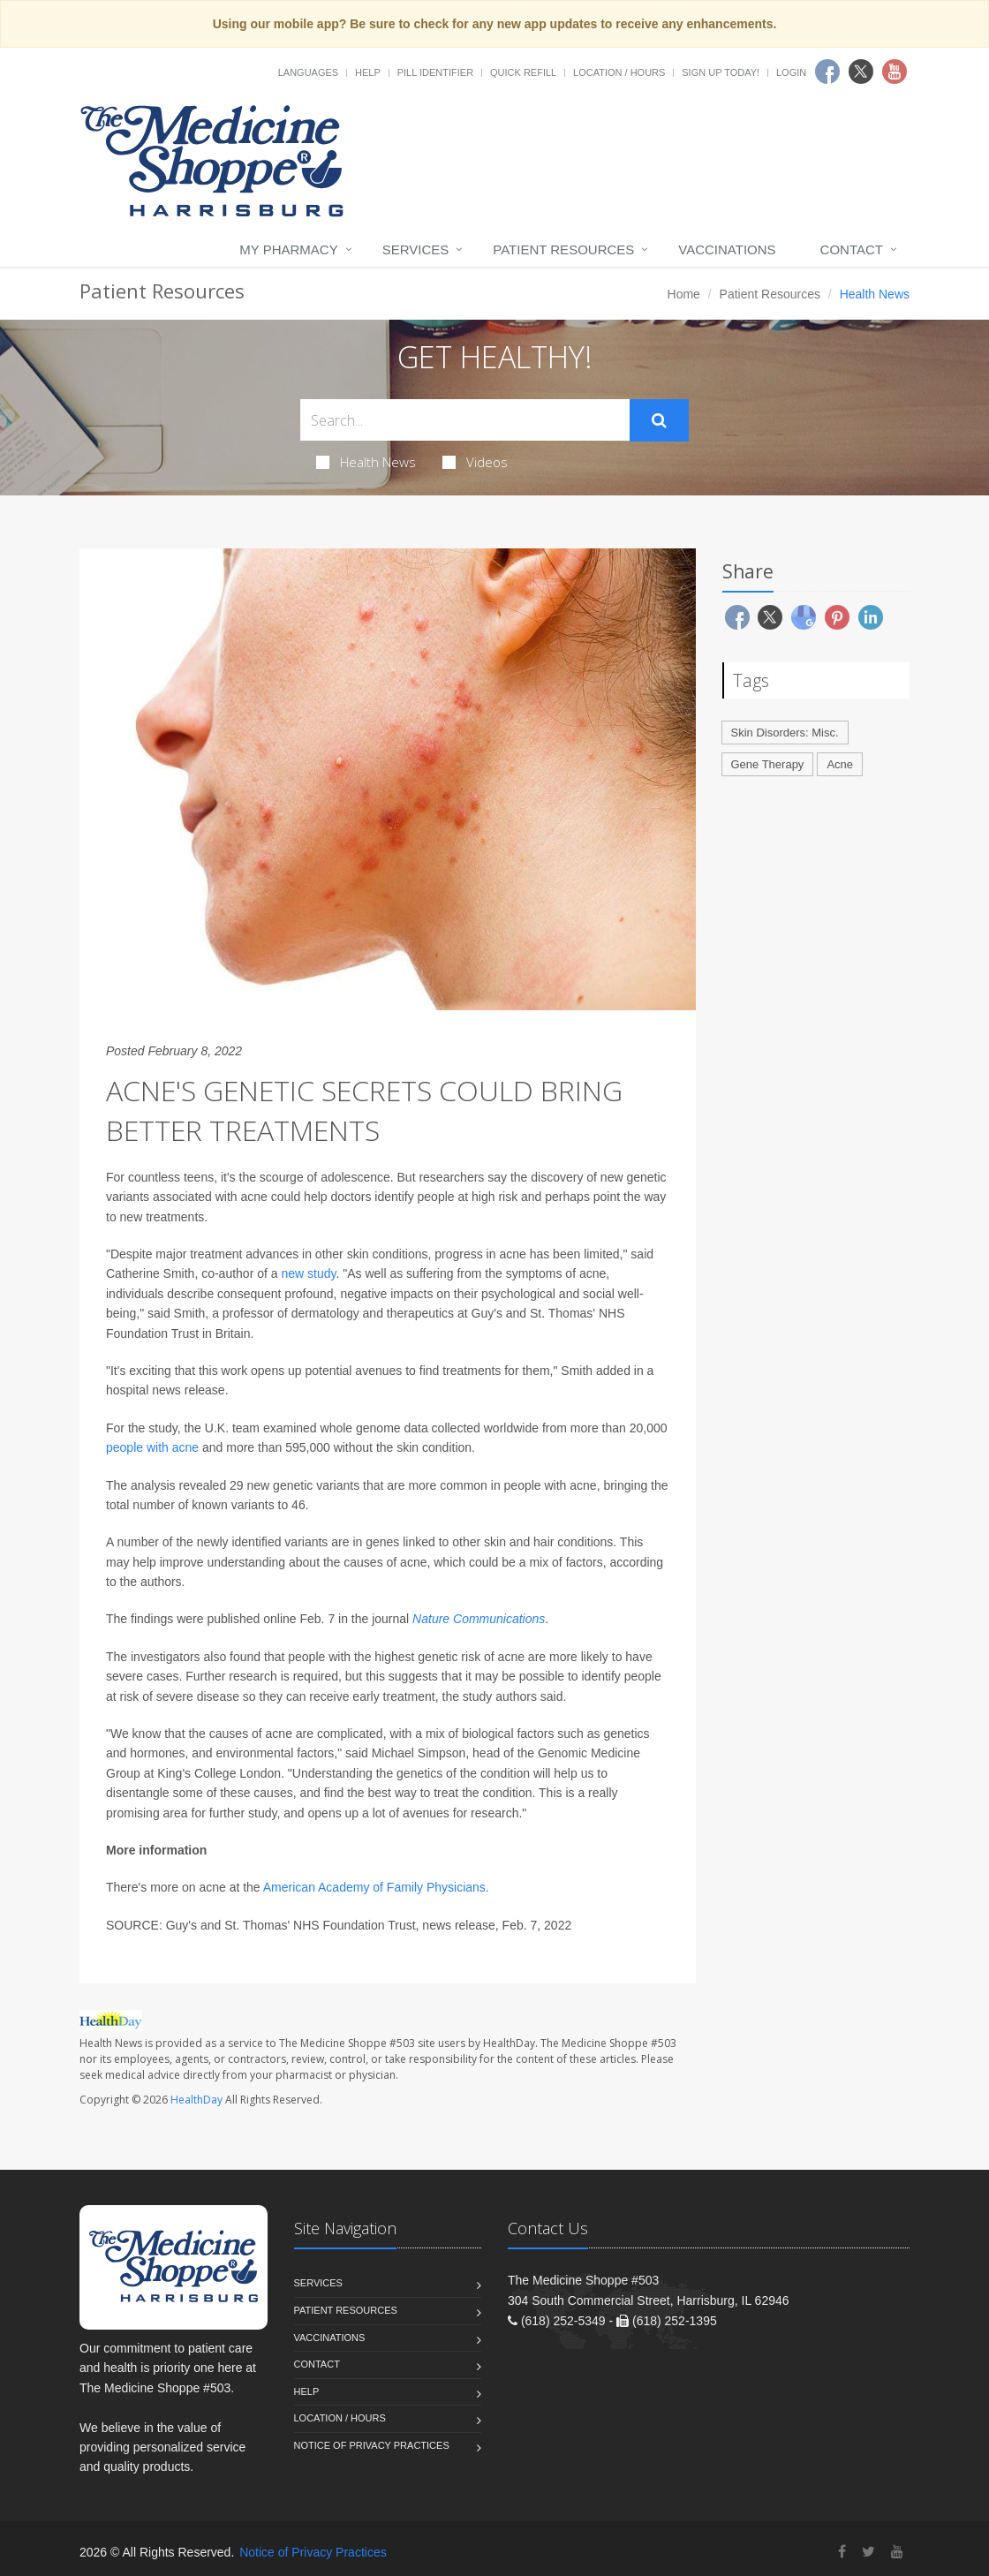 The width and height of the screenshot is (989, 2576). I want to click on Health News, so click(366, 462).